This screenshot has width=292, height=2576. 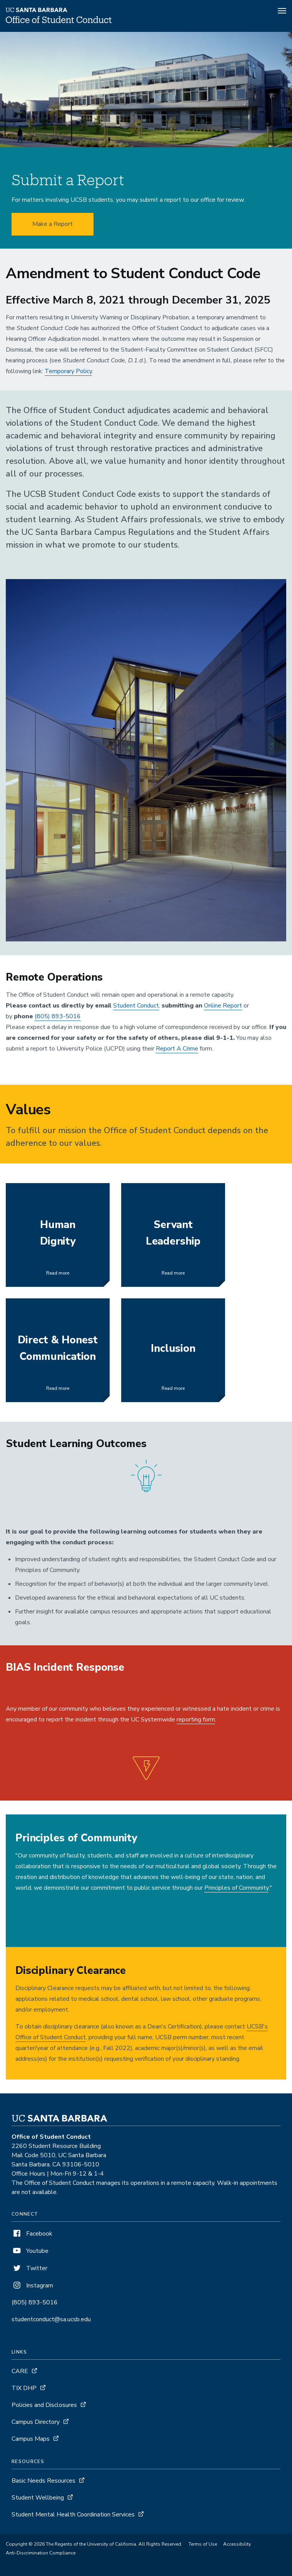 What do you see at coordinates (58, 1016) in the screenshot?
I see `(805) 893-5016` at bounding box center [58, 1016].